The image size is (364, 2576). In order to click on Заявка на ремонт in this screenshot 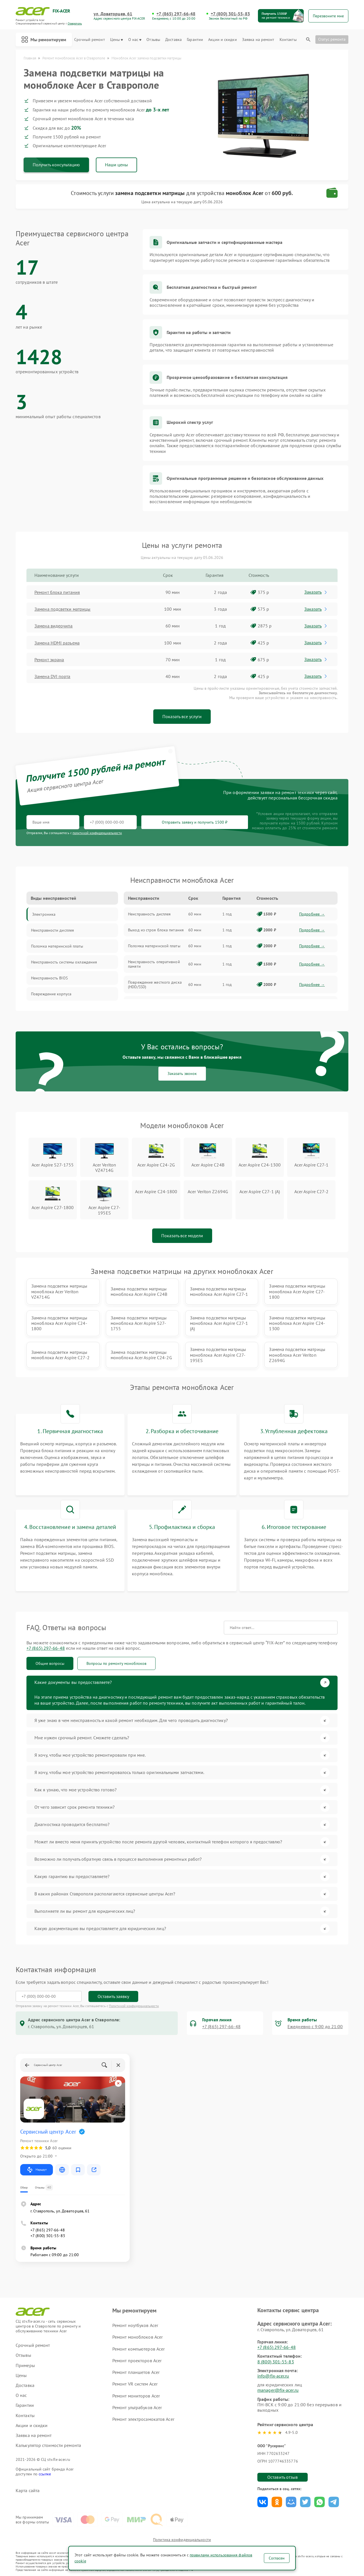, I will do `click(258, 39)`.